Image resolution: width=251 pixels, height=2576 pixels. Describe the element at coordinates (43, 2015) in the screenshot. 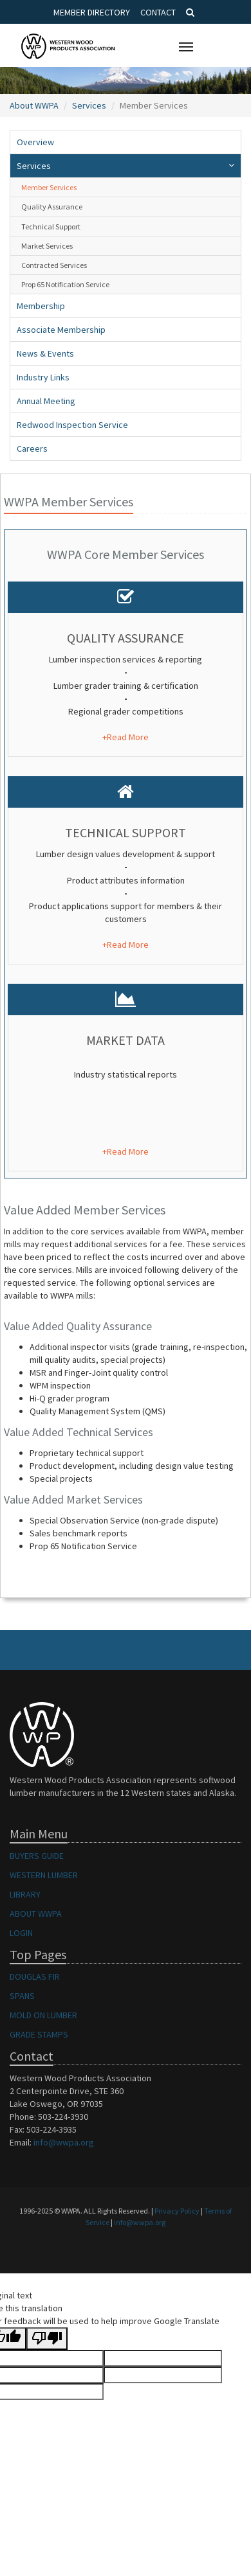

I see `MOLD ON LUMBER` at that location.